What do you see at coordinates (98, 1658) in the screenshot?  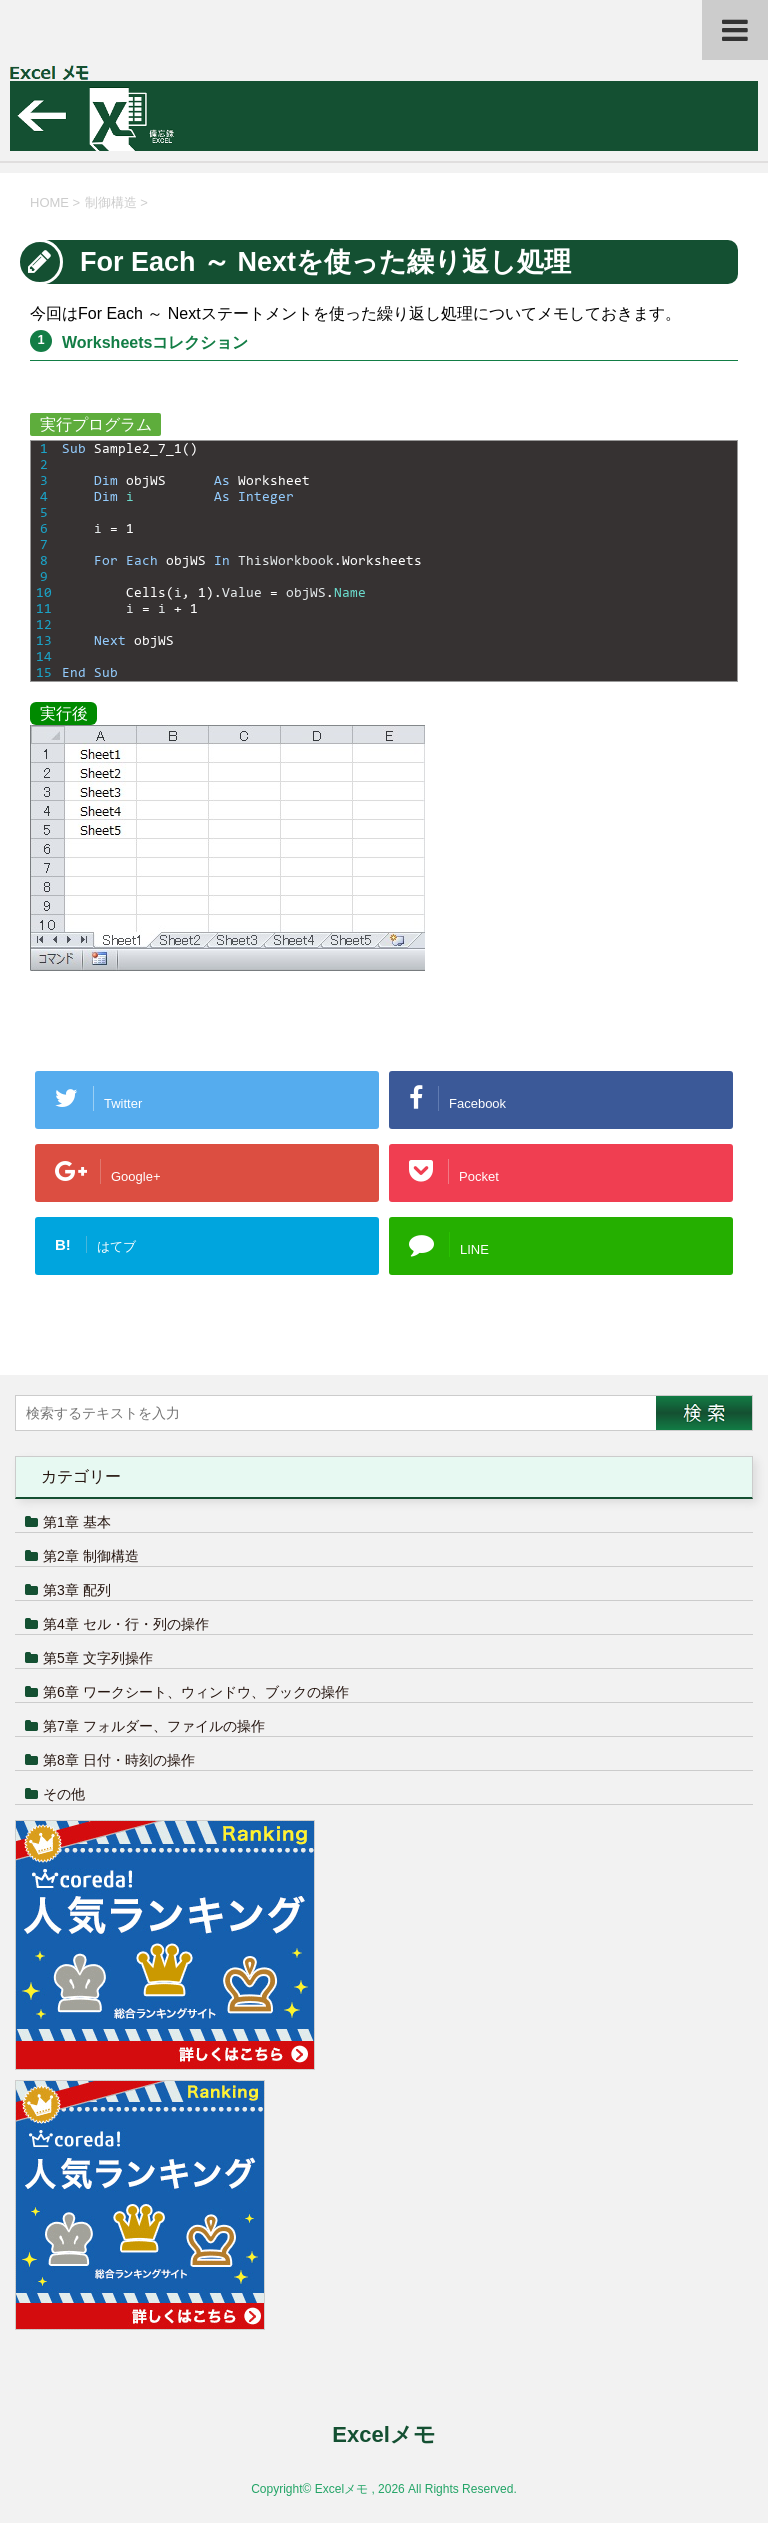 I see `第5章 文字列操作` at bounding box center [98, 1658].